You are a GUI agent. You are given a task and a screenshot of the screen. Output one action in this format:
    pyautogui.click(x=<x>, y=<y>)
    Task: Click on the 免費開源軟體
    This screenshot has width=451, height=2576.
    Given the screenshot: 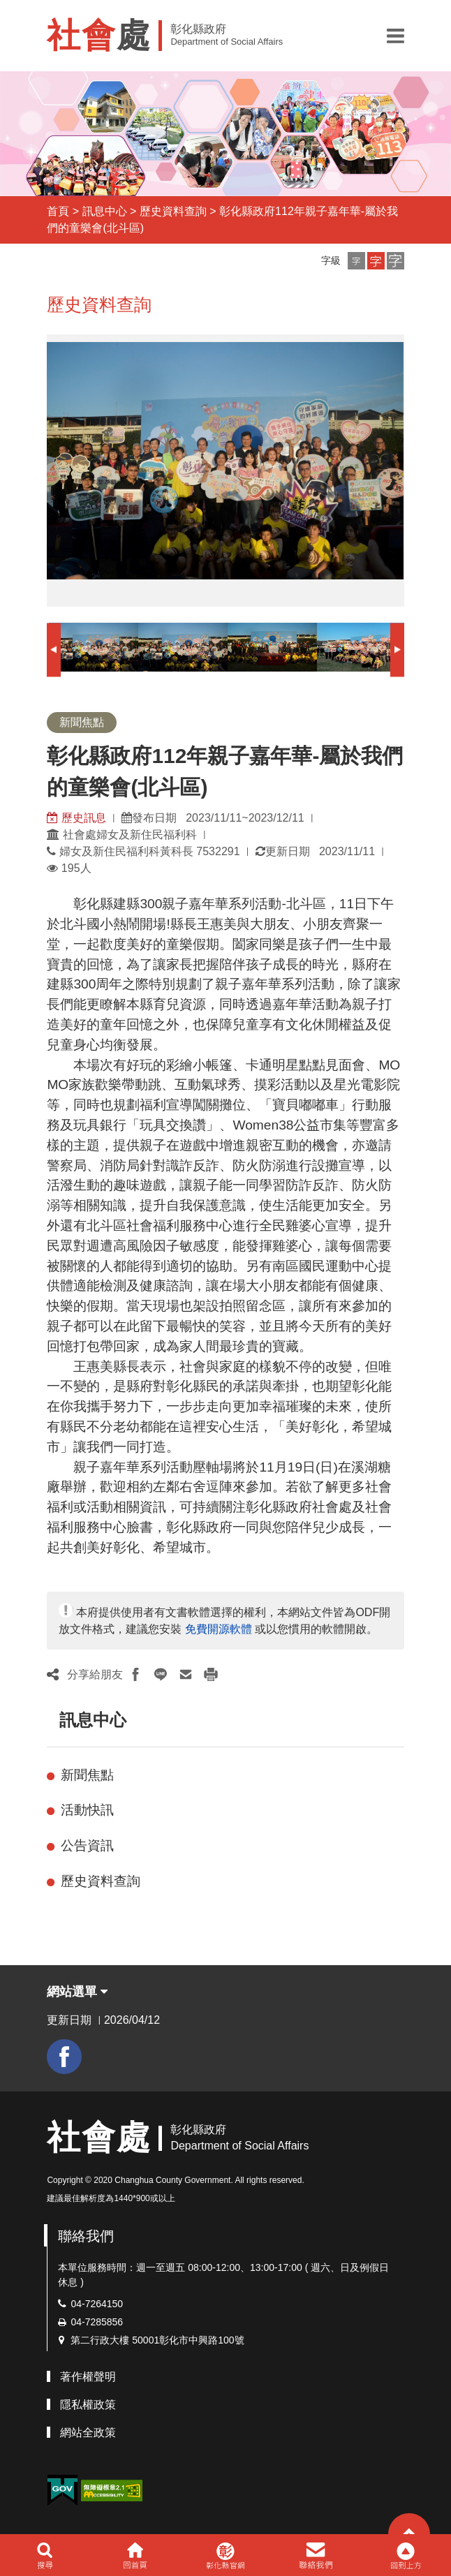 What is the action you would take?
    pyautogui.click(x=218, y=1629)
    